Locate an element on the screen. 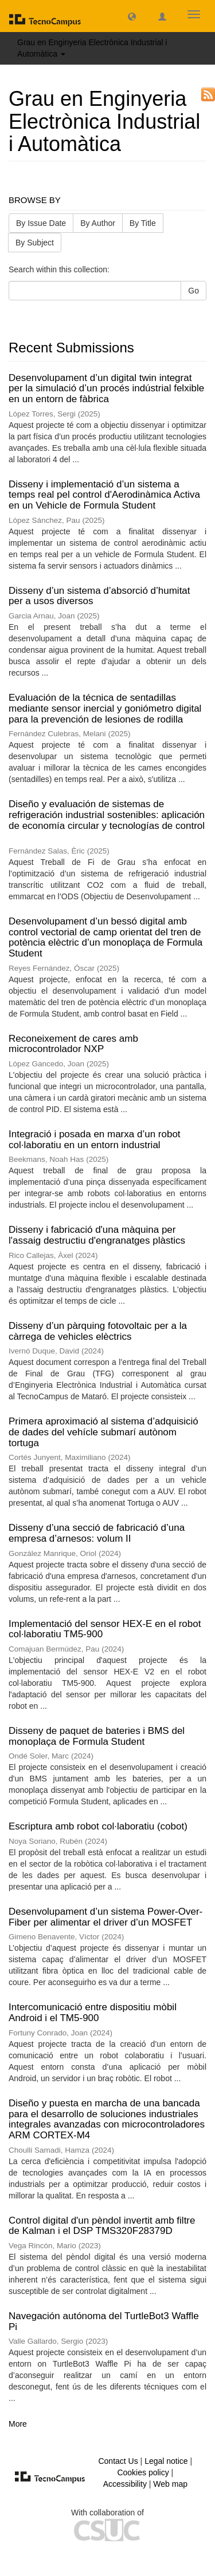 This screenshot has height=2576, width=215. By Title is located at coordinates (143, 223).